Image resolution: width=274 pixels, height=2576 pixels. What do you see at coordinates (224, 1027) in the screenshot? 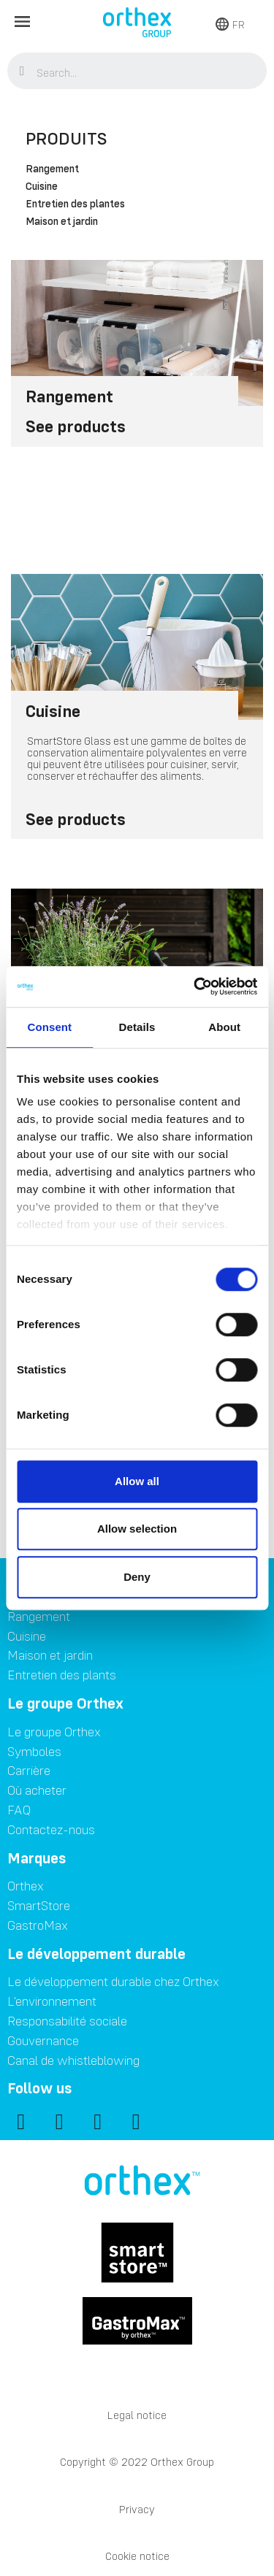
I see `About [tab]` at bounding box center [224, 1027].